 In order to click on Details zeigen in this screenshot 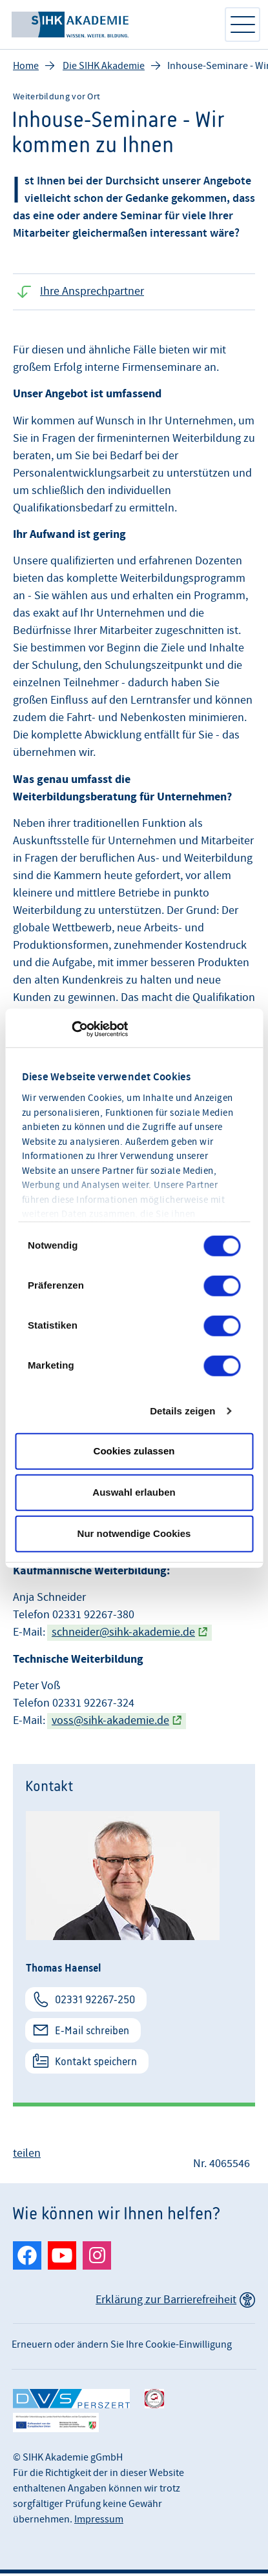, I will do `click(182, 1410)`.